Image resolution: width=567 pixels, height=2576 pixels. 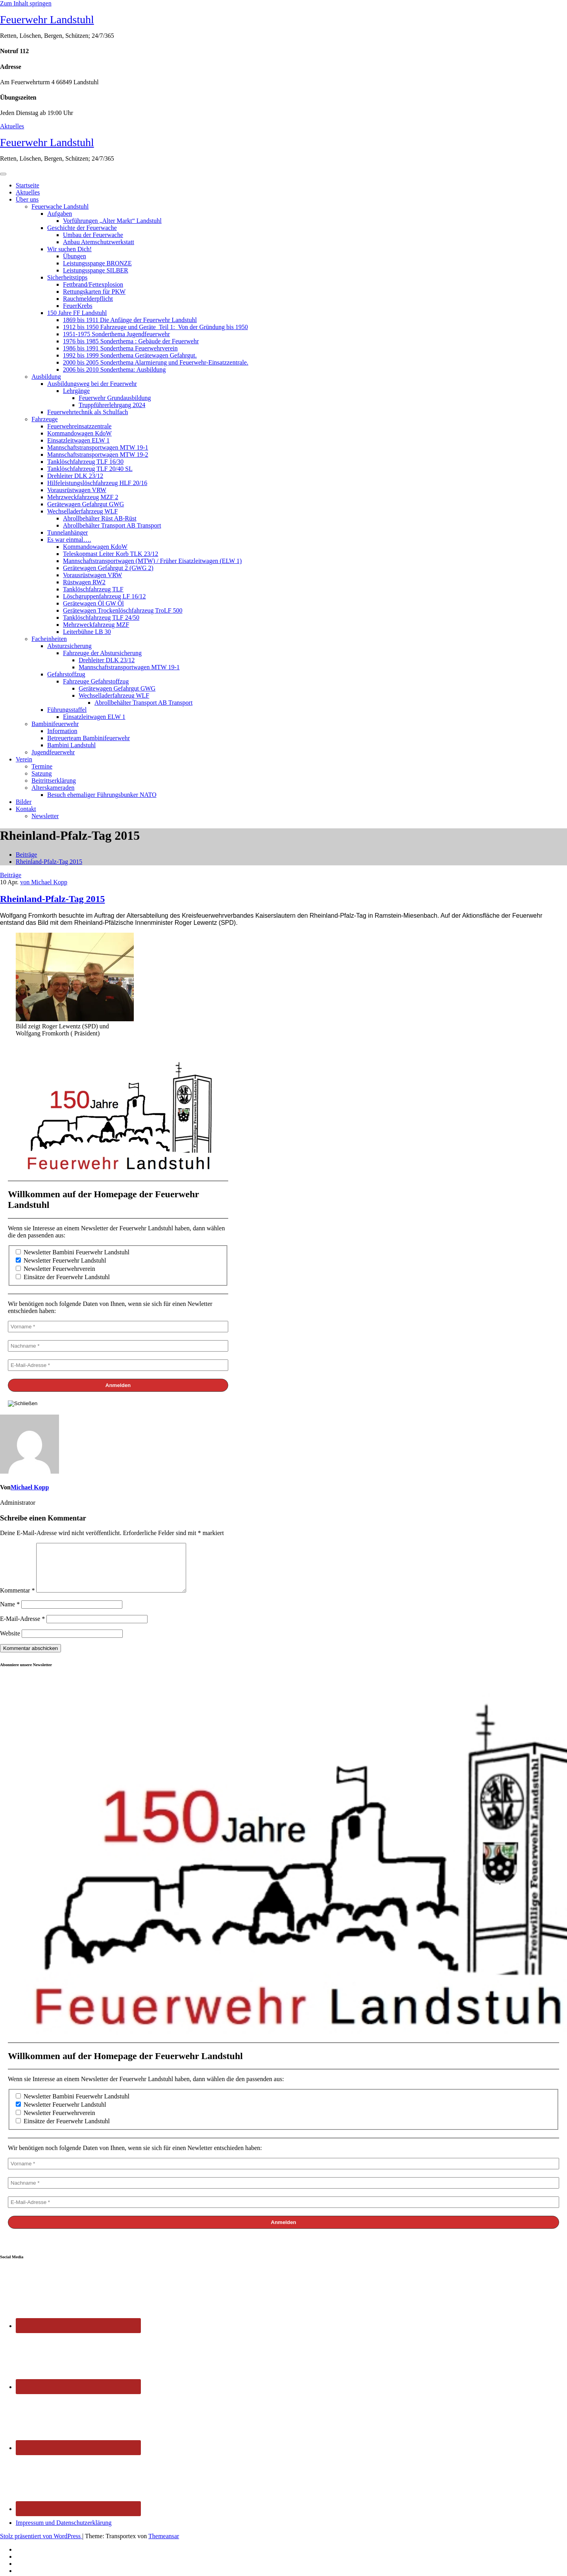 What do you see at coordinates (17, 1599) in the screenshot?
I see `Kommentar` at bounding box center [17, 1599].